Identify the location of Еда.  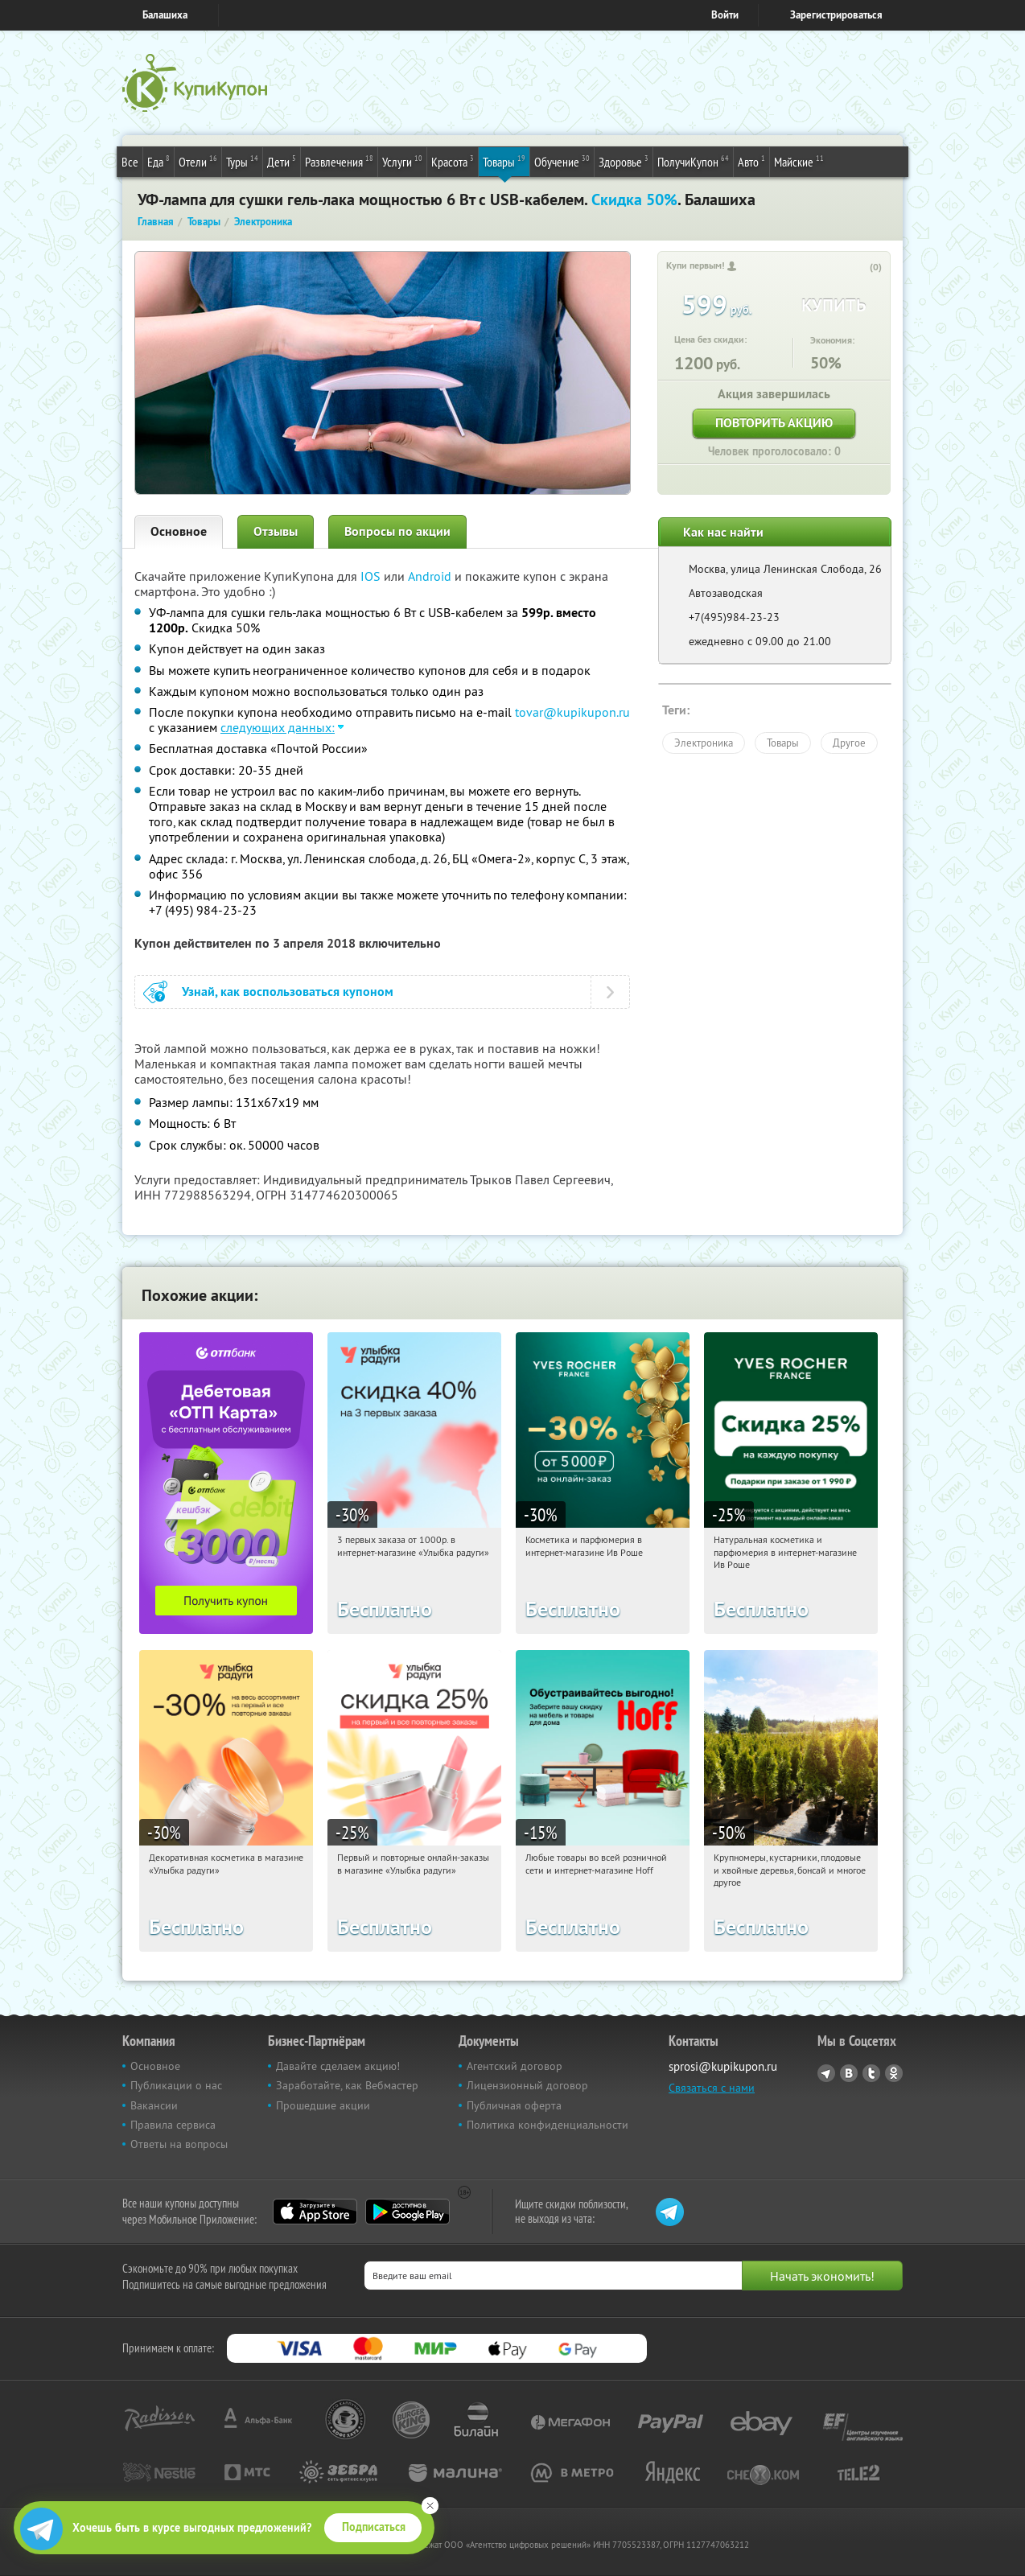
(158, 161).